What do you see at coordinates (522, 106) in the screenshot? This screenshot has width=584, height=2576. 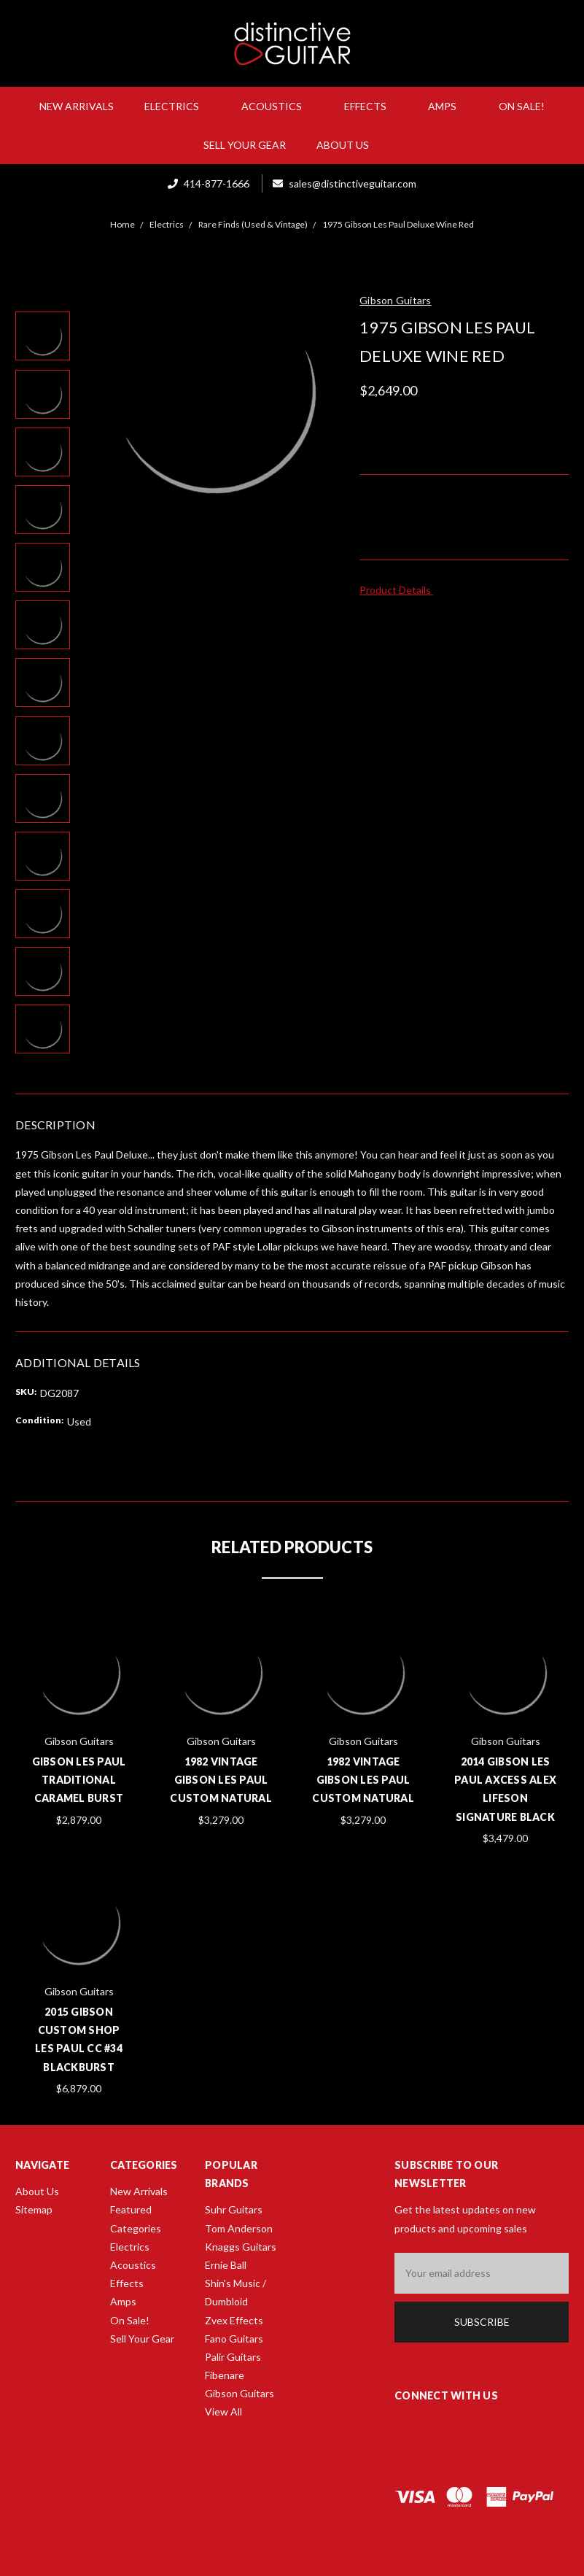 I see `On Sale!` at bounding box center [522, 106].